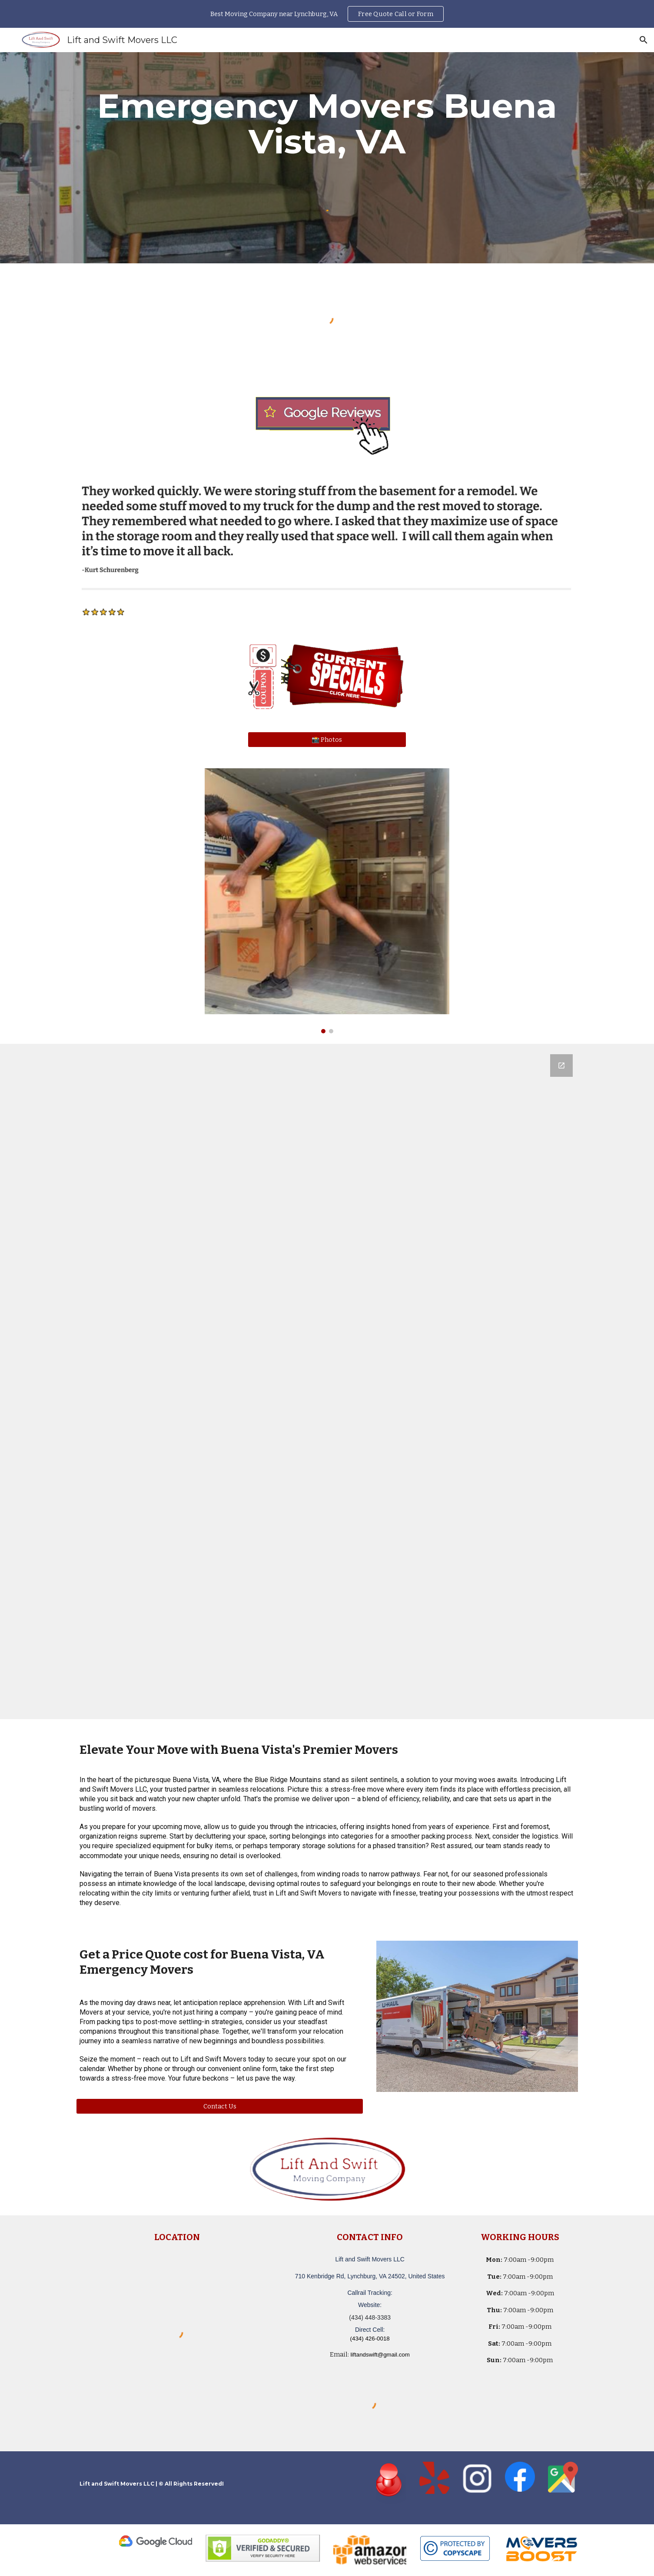 The height and width of the screenshot is (2576, 654). I want to click on [region], so click(327, 14).